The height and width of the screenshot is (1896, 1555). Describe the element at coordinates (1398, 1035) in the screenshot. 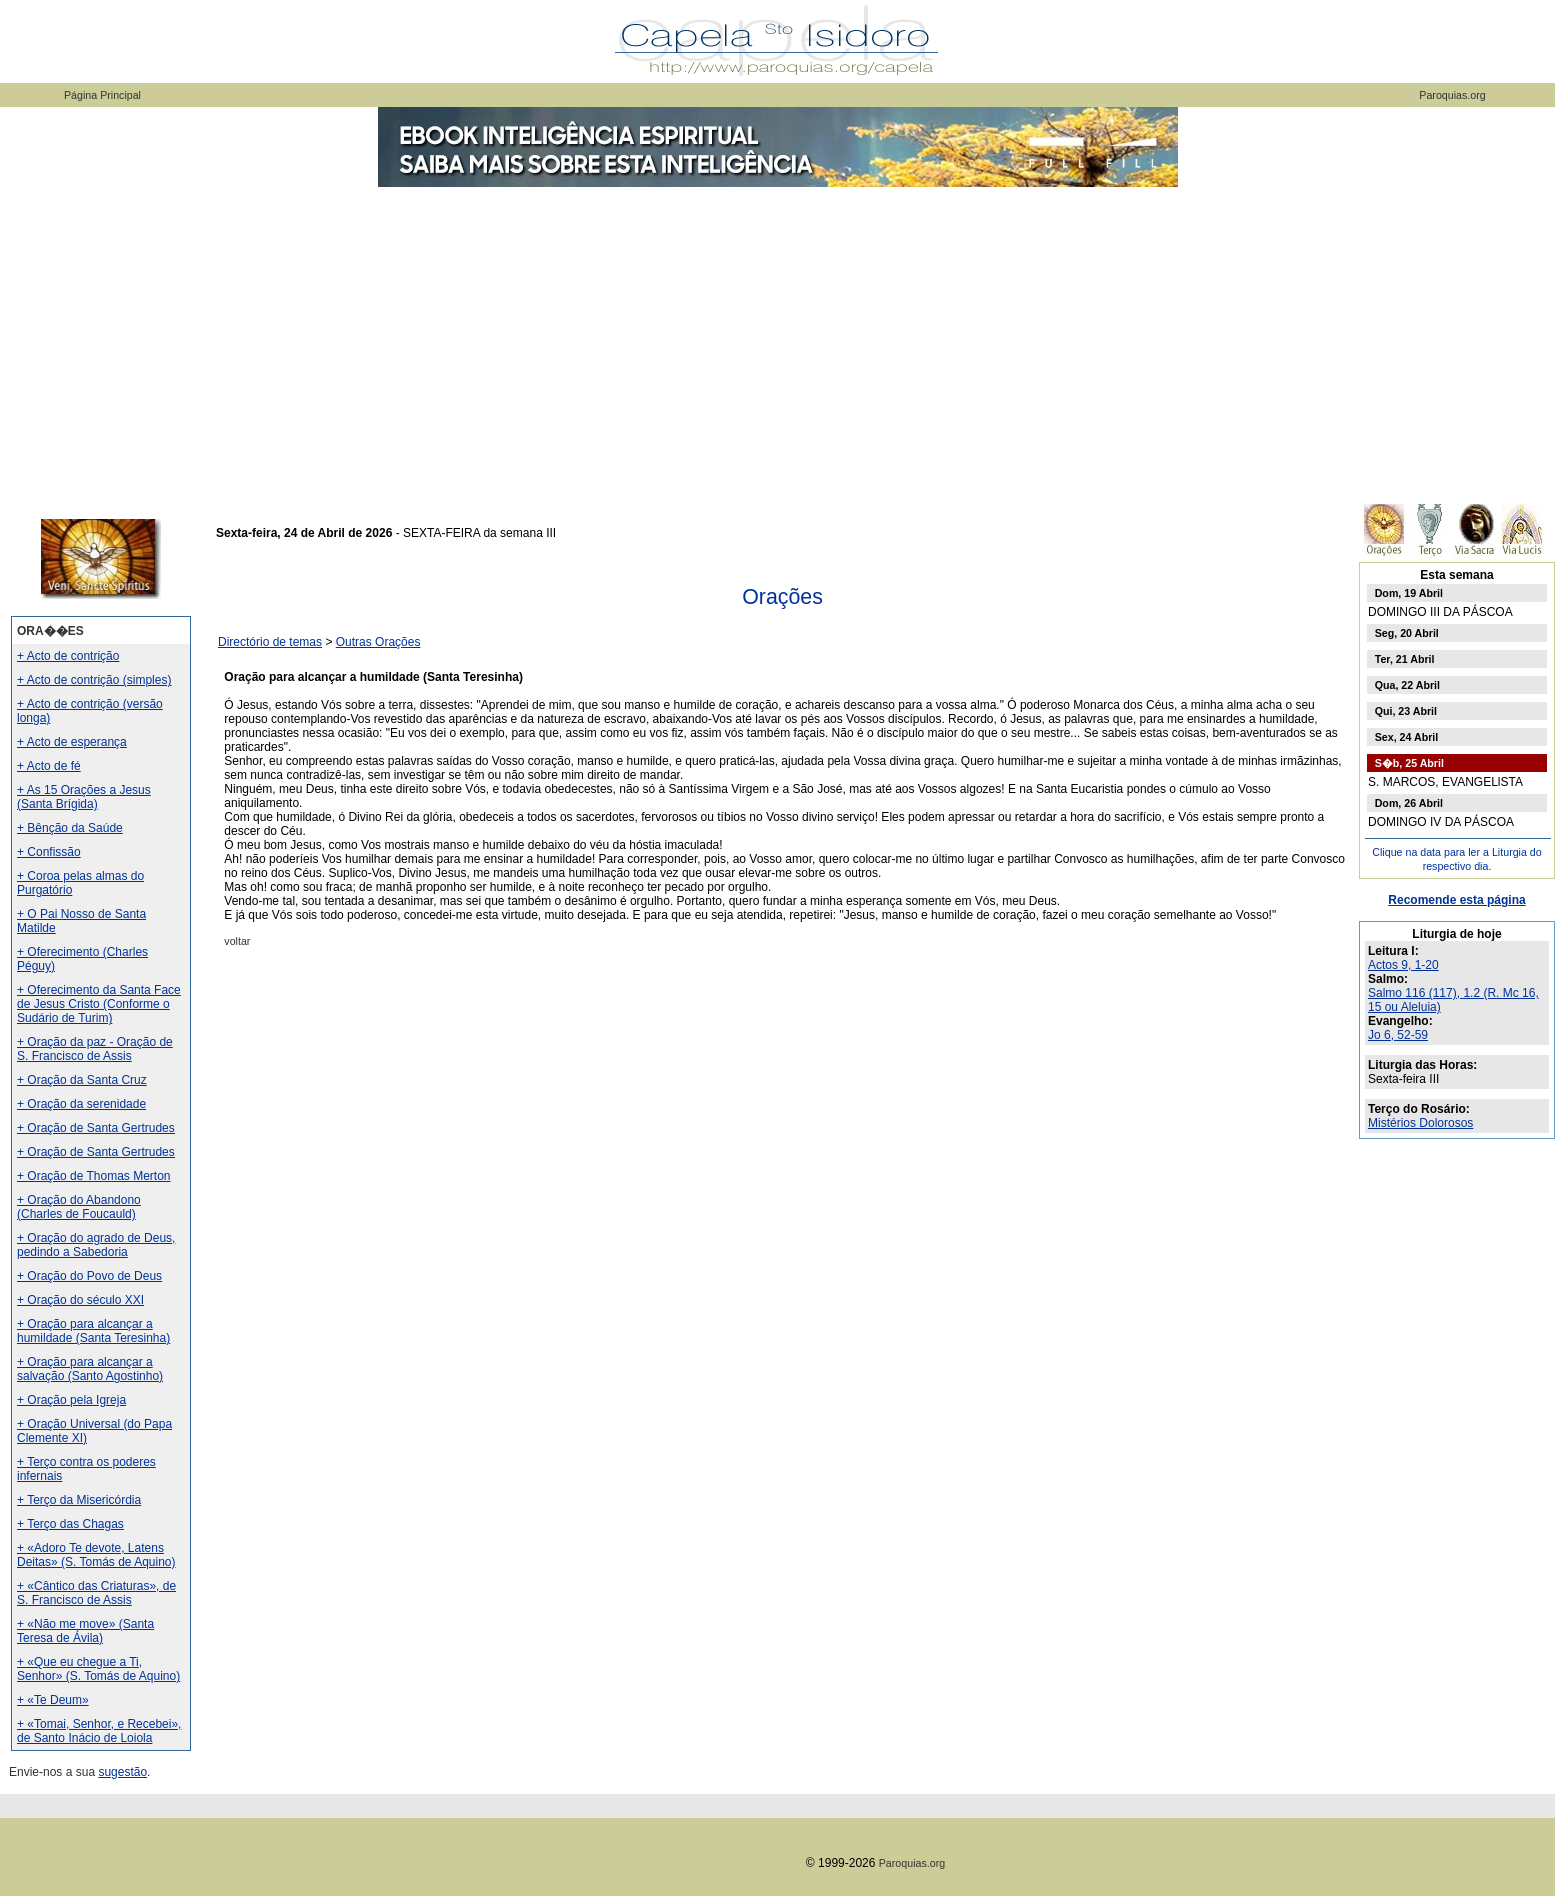

I see `Jo 6, 52-59` at that location.